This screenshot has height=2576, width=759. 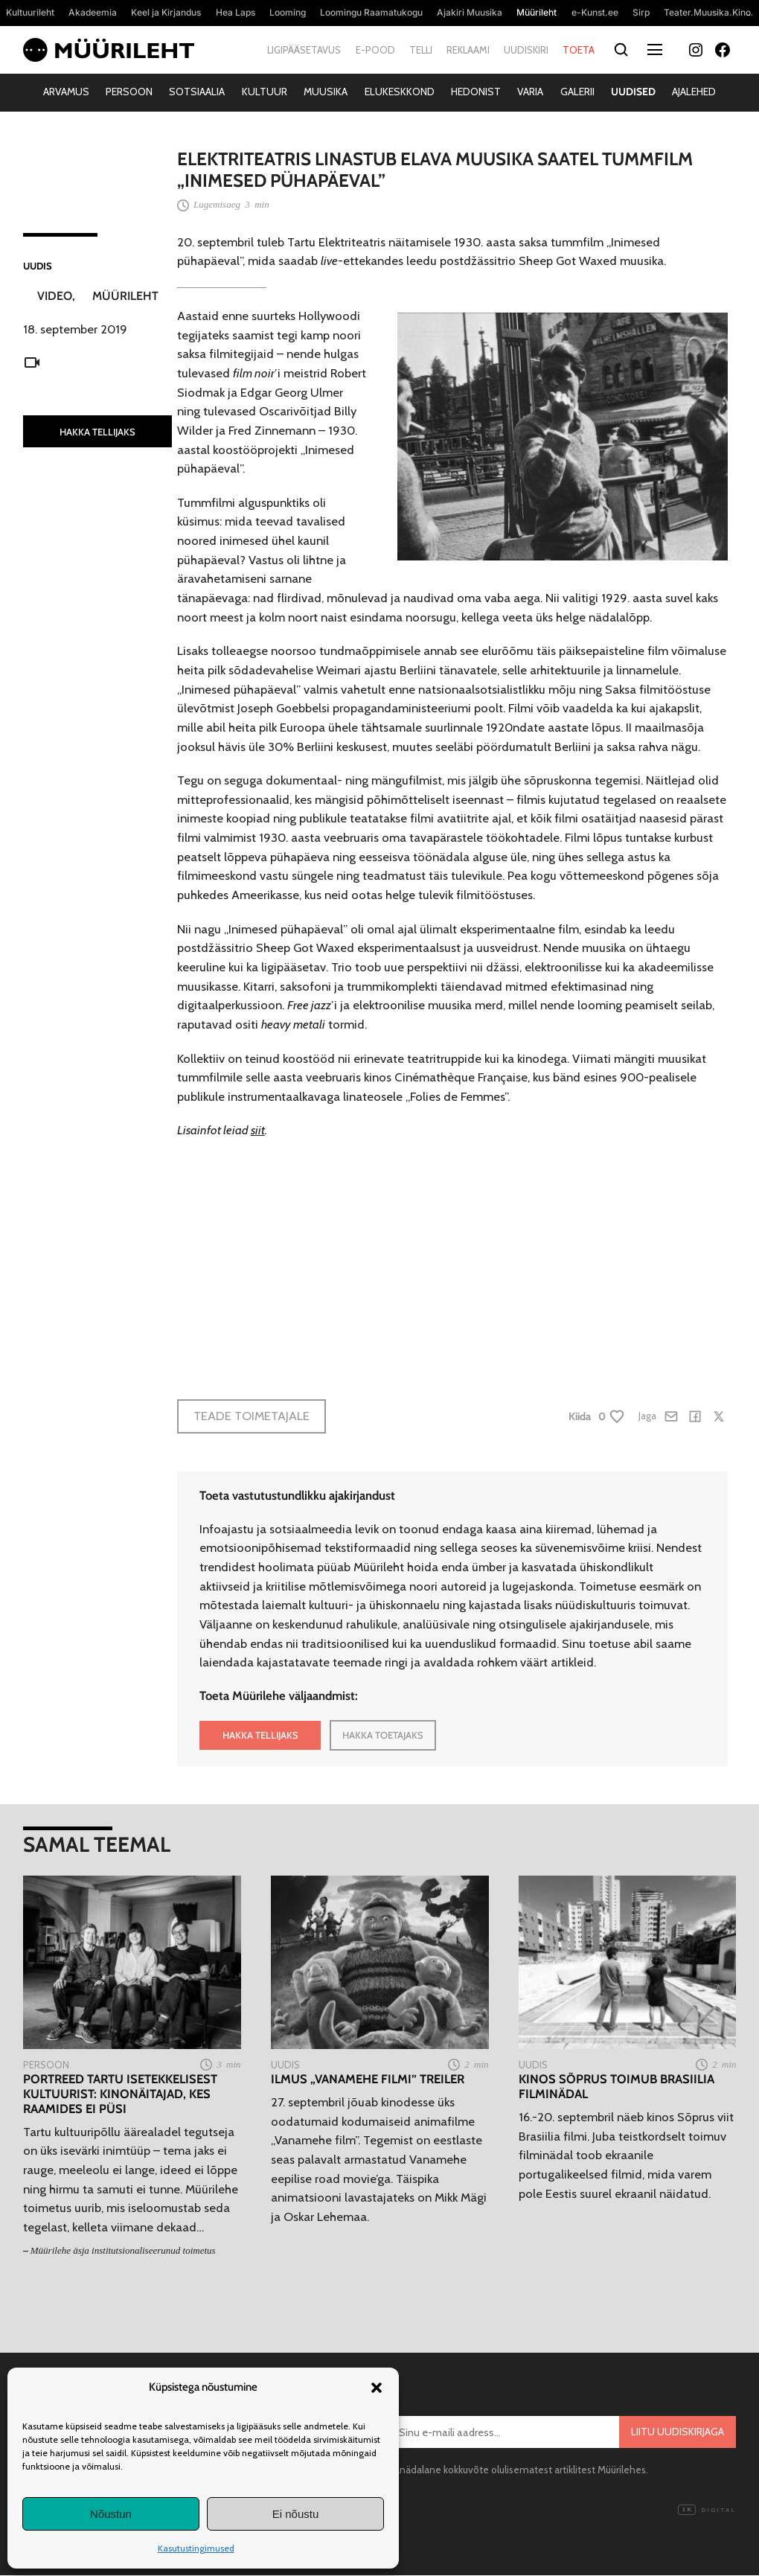 What do you see at coordinates (66, 91) in the screenshot?
I see `Arvamus` at bounding box center [66, 91].